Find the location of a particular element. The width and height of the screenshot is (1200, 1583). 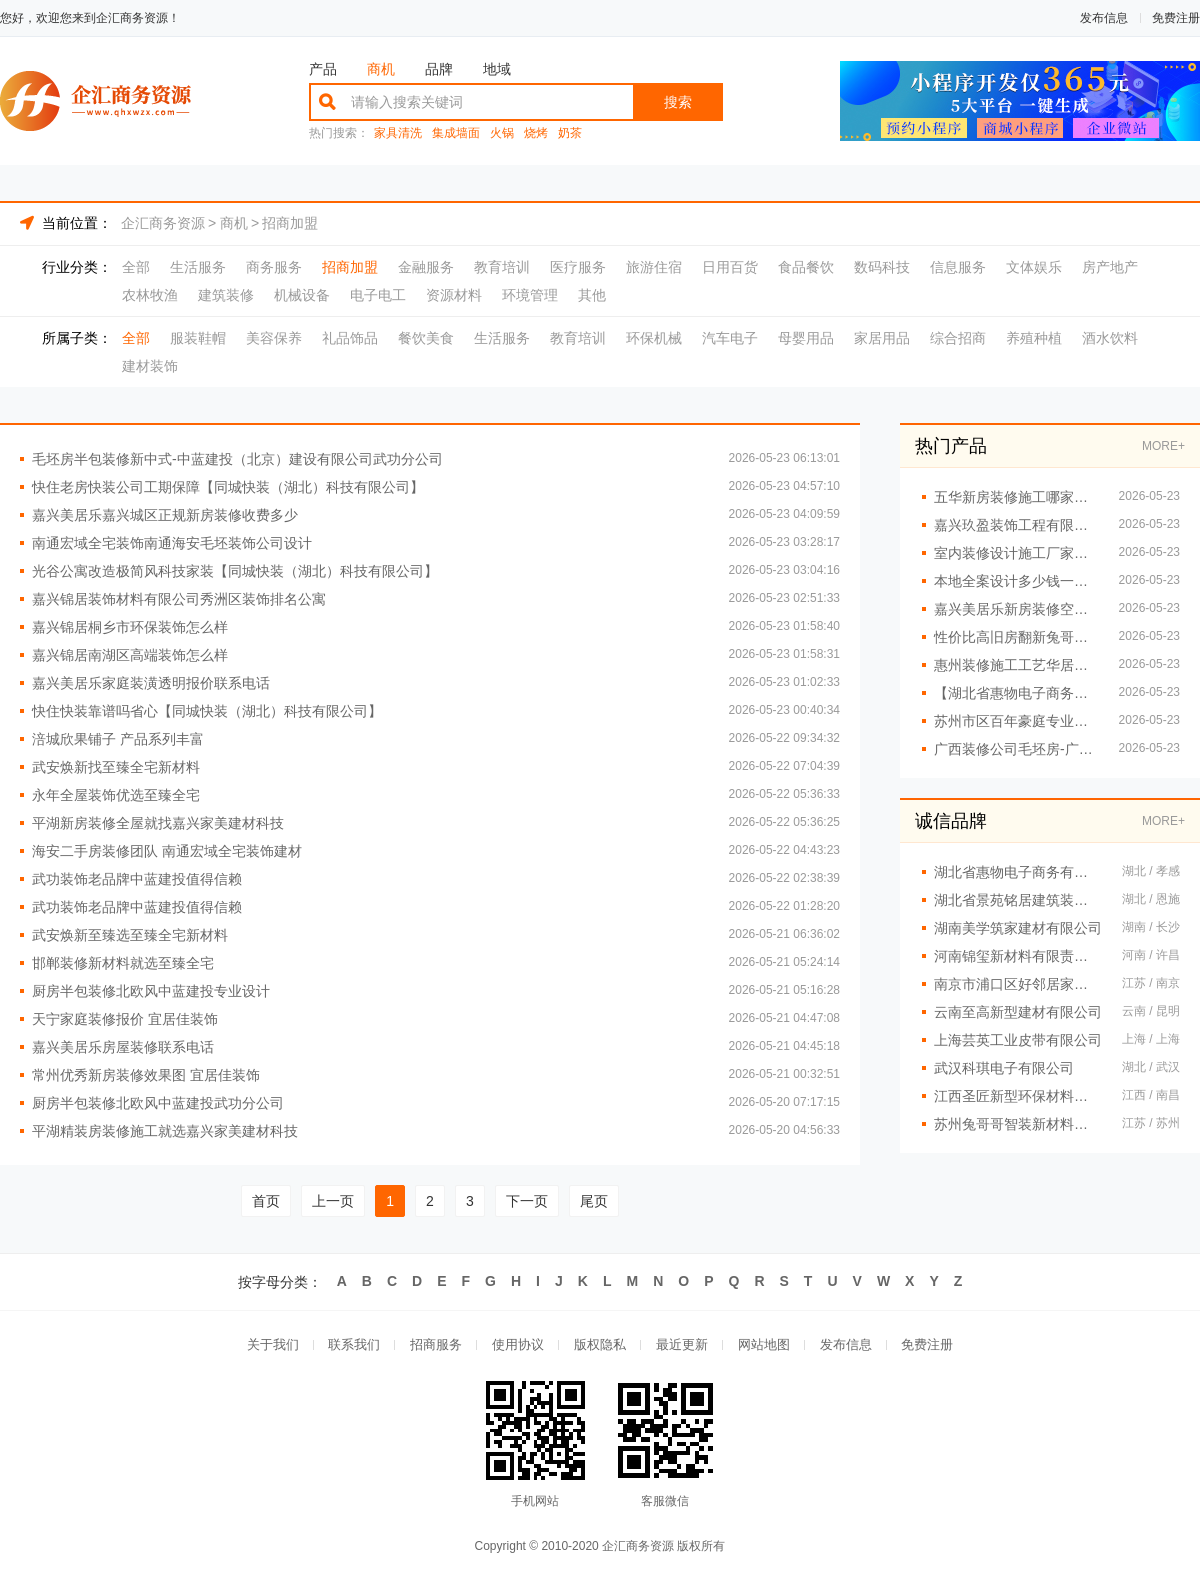

【湖北省惠物电子商务有限公司】小型生鲜食品代理商价格对比 is located at coordinates (1016, 693).